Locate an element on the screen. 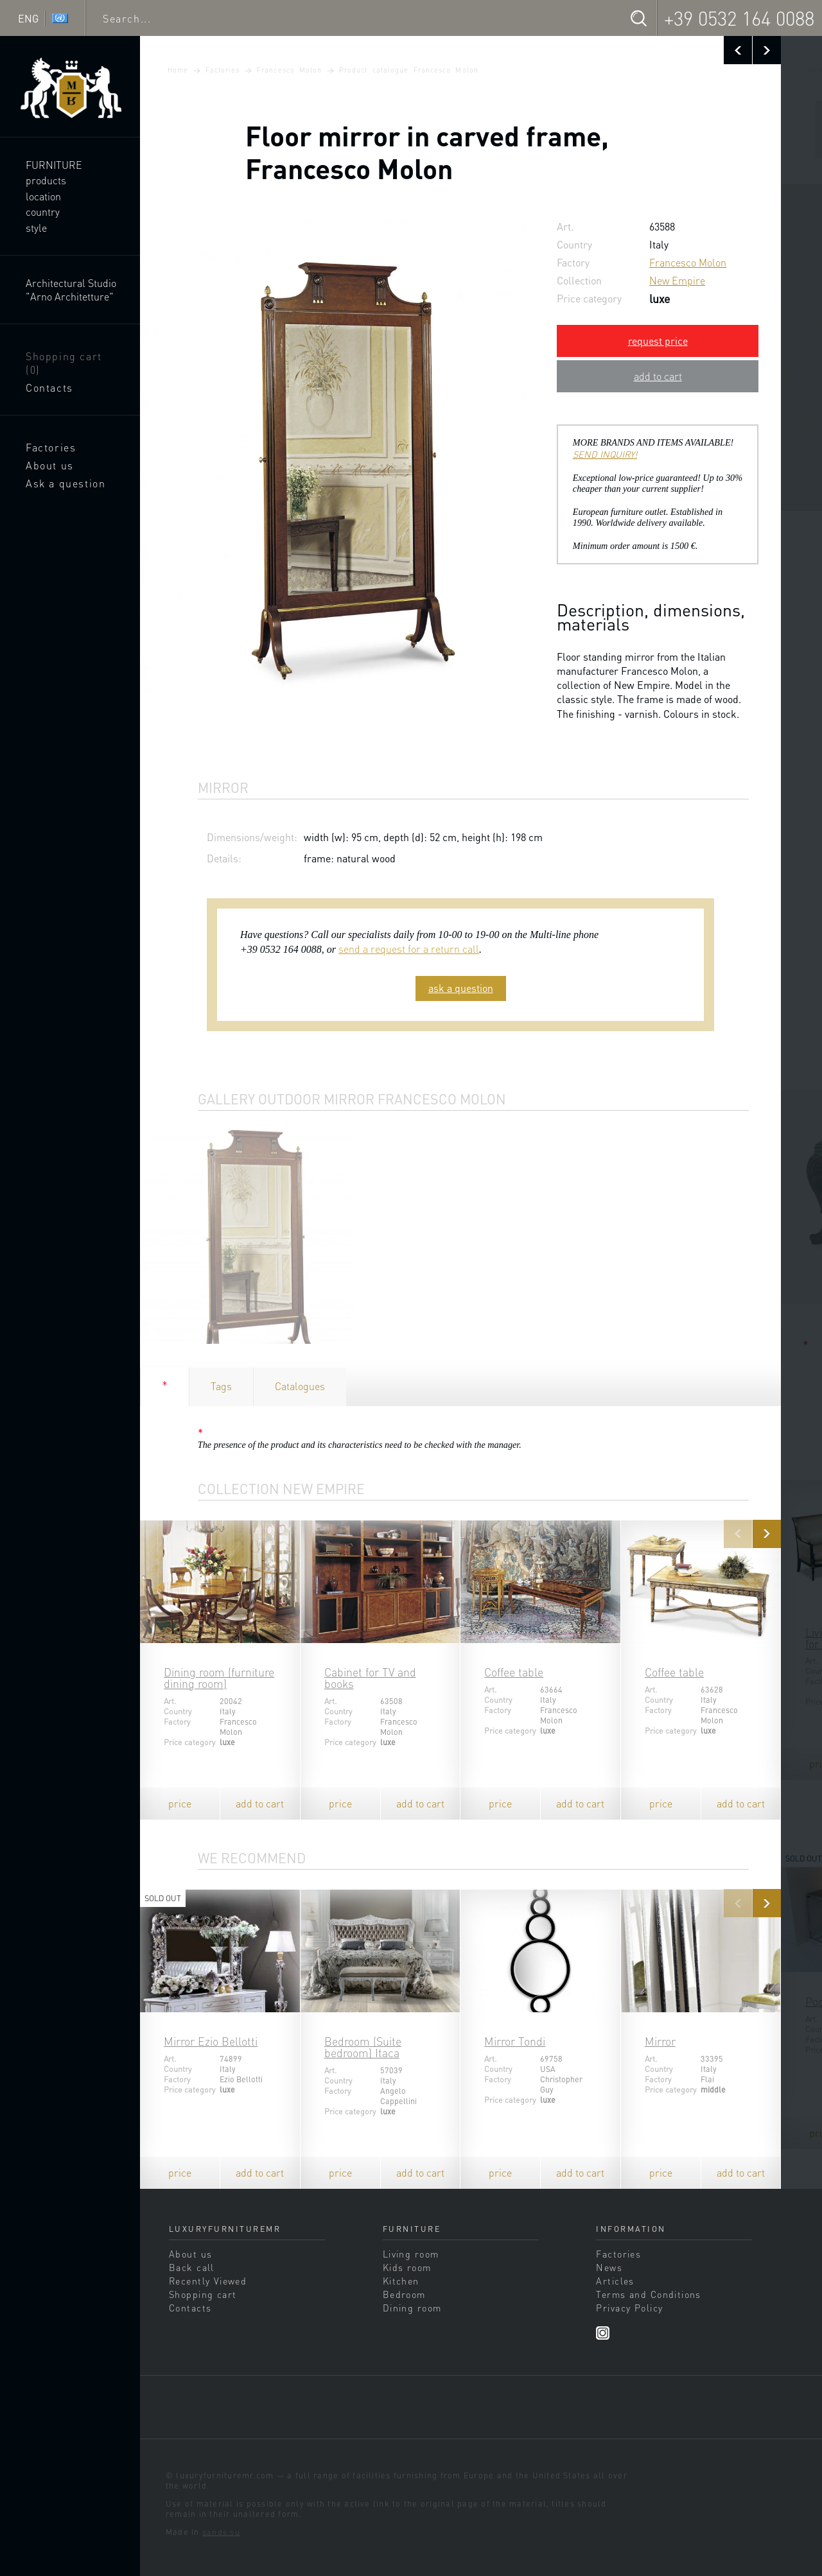 This screenshot has width=822, height=2576. Privacy Policy is located at coordinates (629, 2307).